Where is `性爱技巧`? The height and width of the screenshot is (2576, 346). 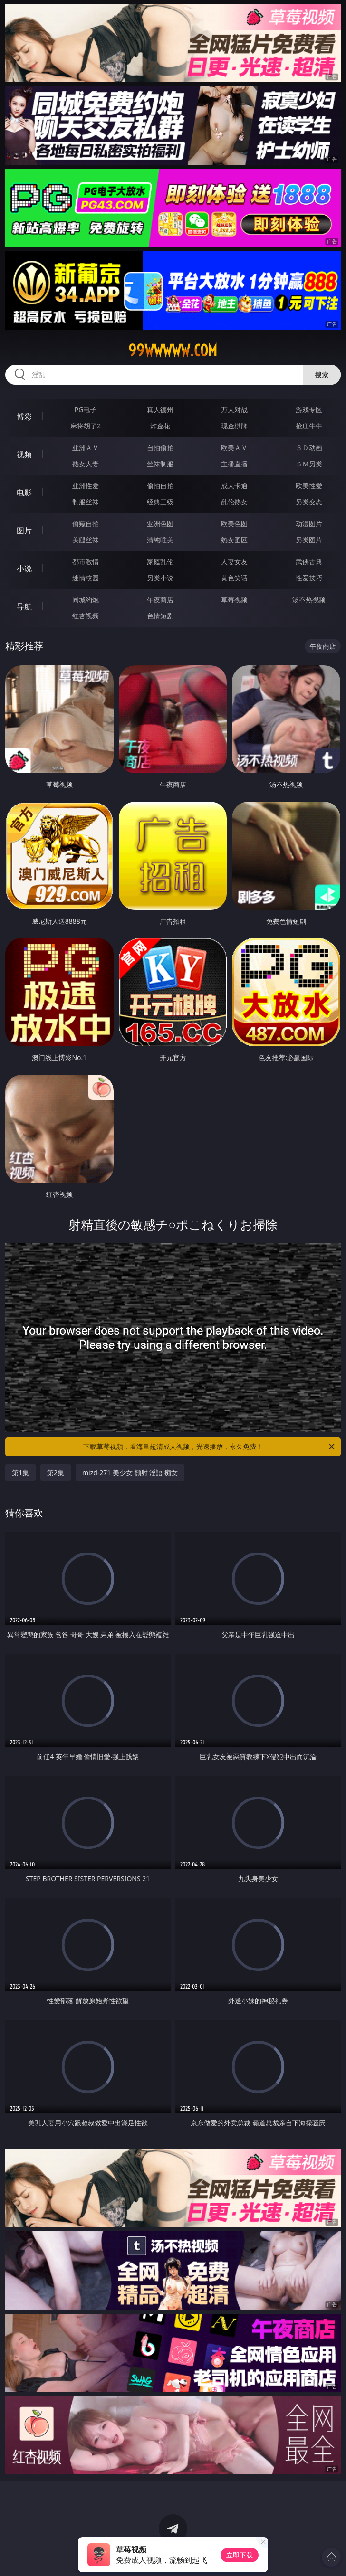 性爱技巧 is located at coordinates (309, 577).